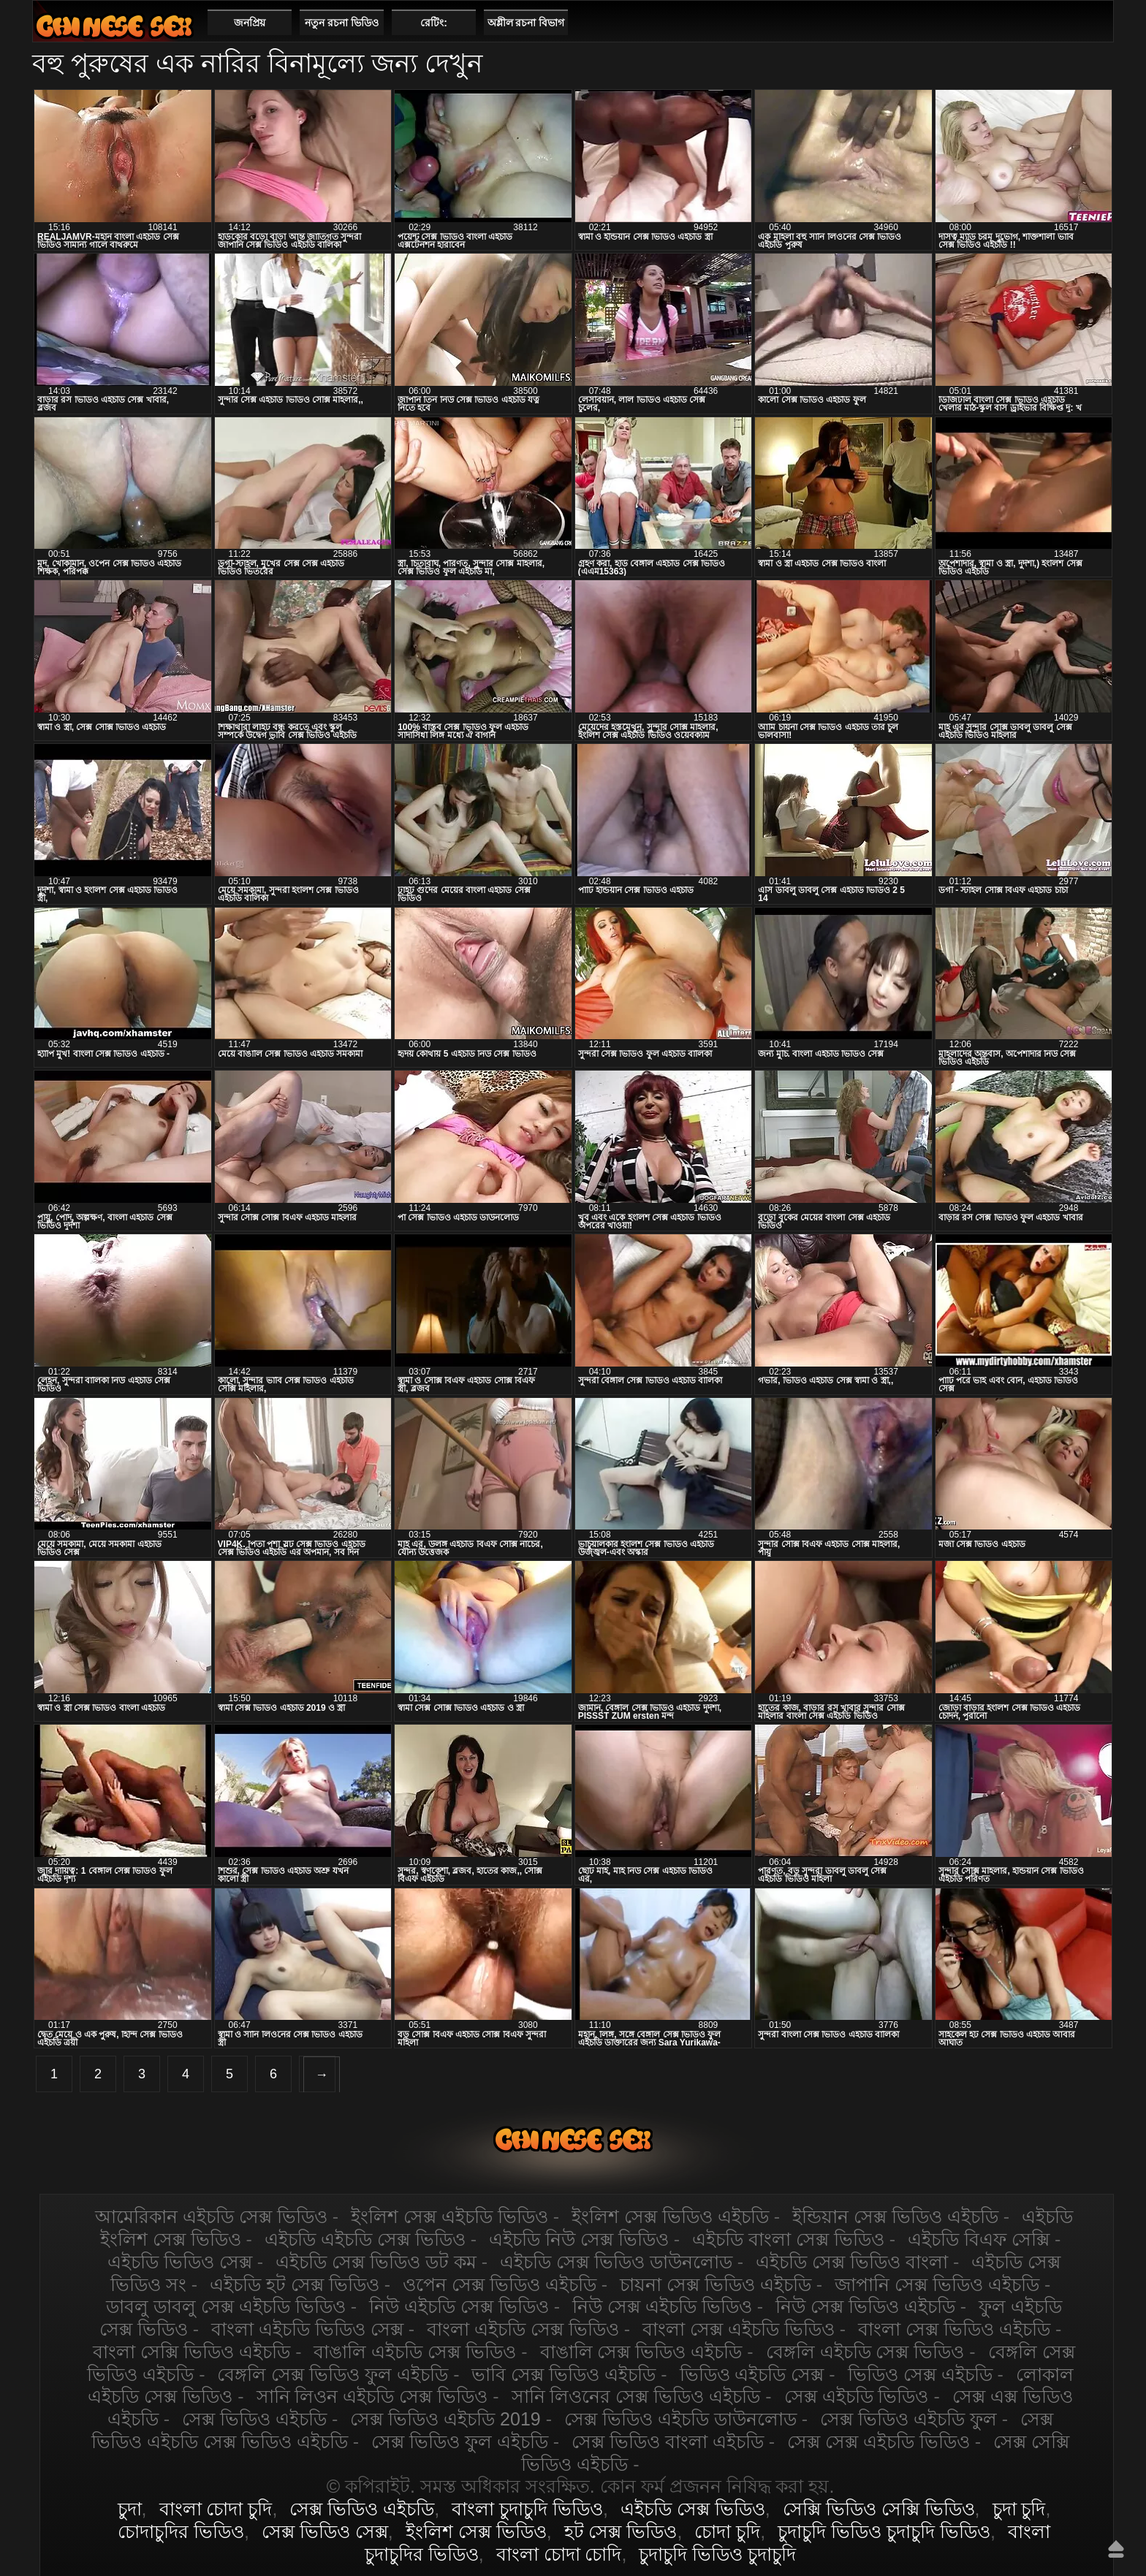  What do you see at coordinates (254, 2419) in the screenshot?
I see `সেক্স ভিডিও এইচডি` at bounding box center [254, 2419].